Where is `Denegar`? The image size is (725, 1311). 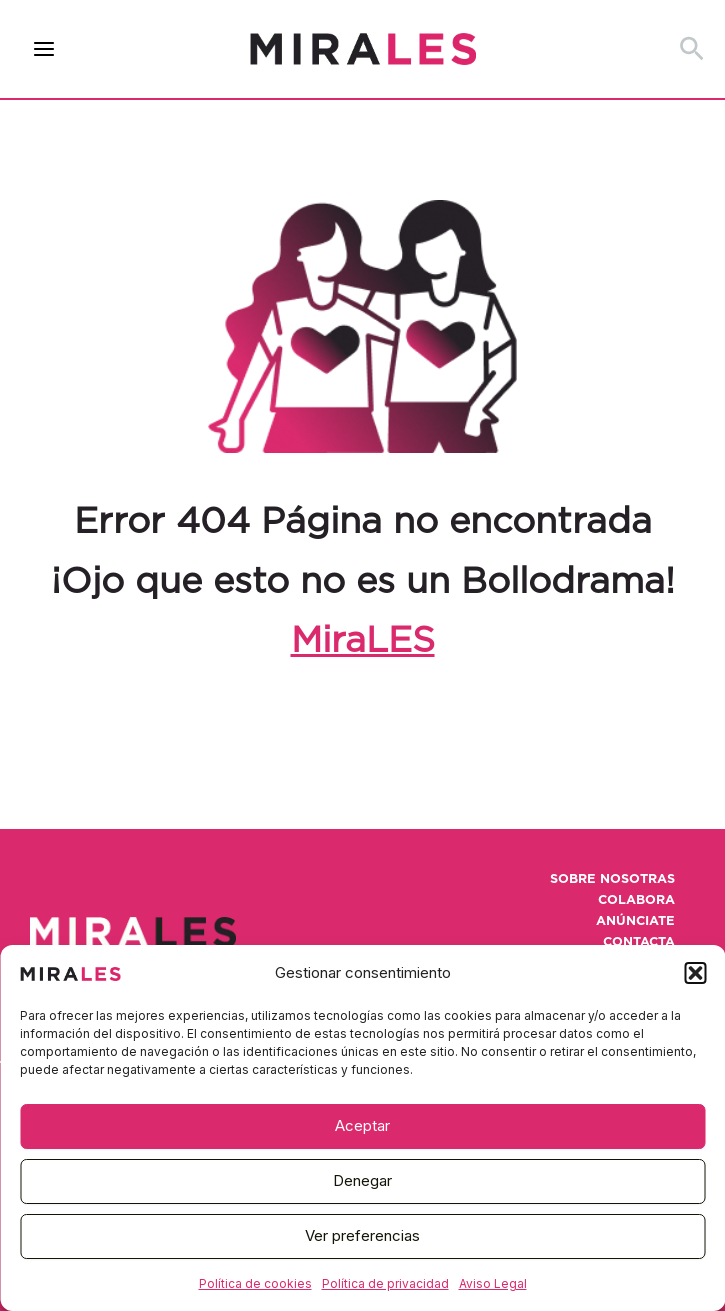 Denegar is located at coordinates (362, 1180).